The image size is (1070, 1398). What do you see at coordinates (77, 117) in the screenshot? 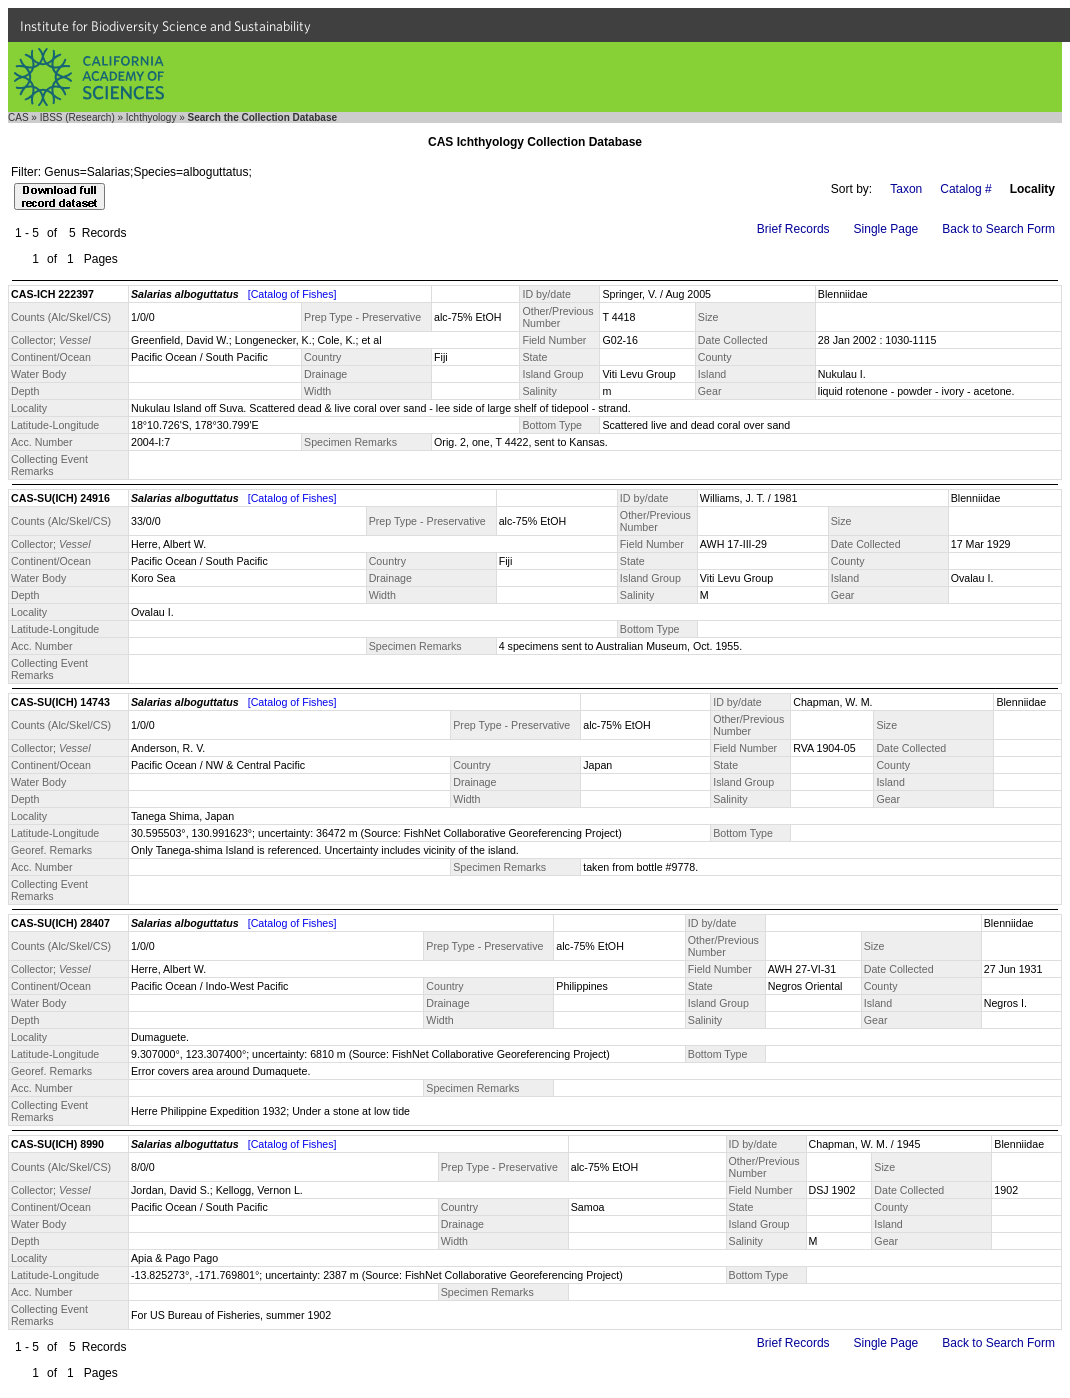
I see `IBSS (Research)` at bounding box center [77, 117].